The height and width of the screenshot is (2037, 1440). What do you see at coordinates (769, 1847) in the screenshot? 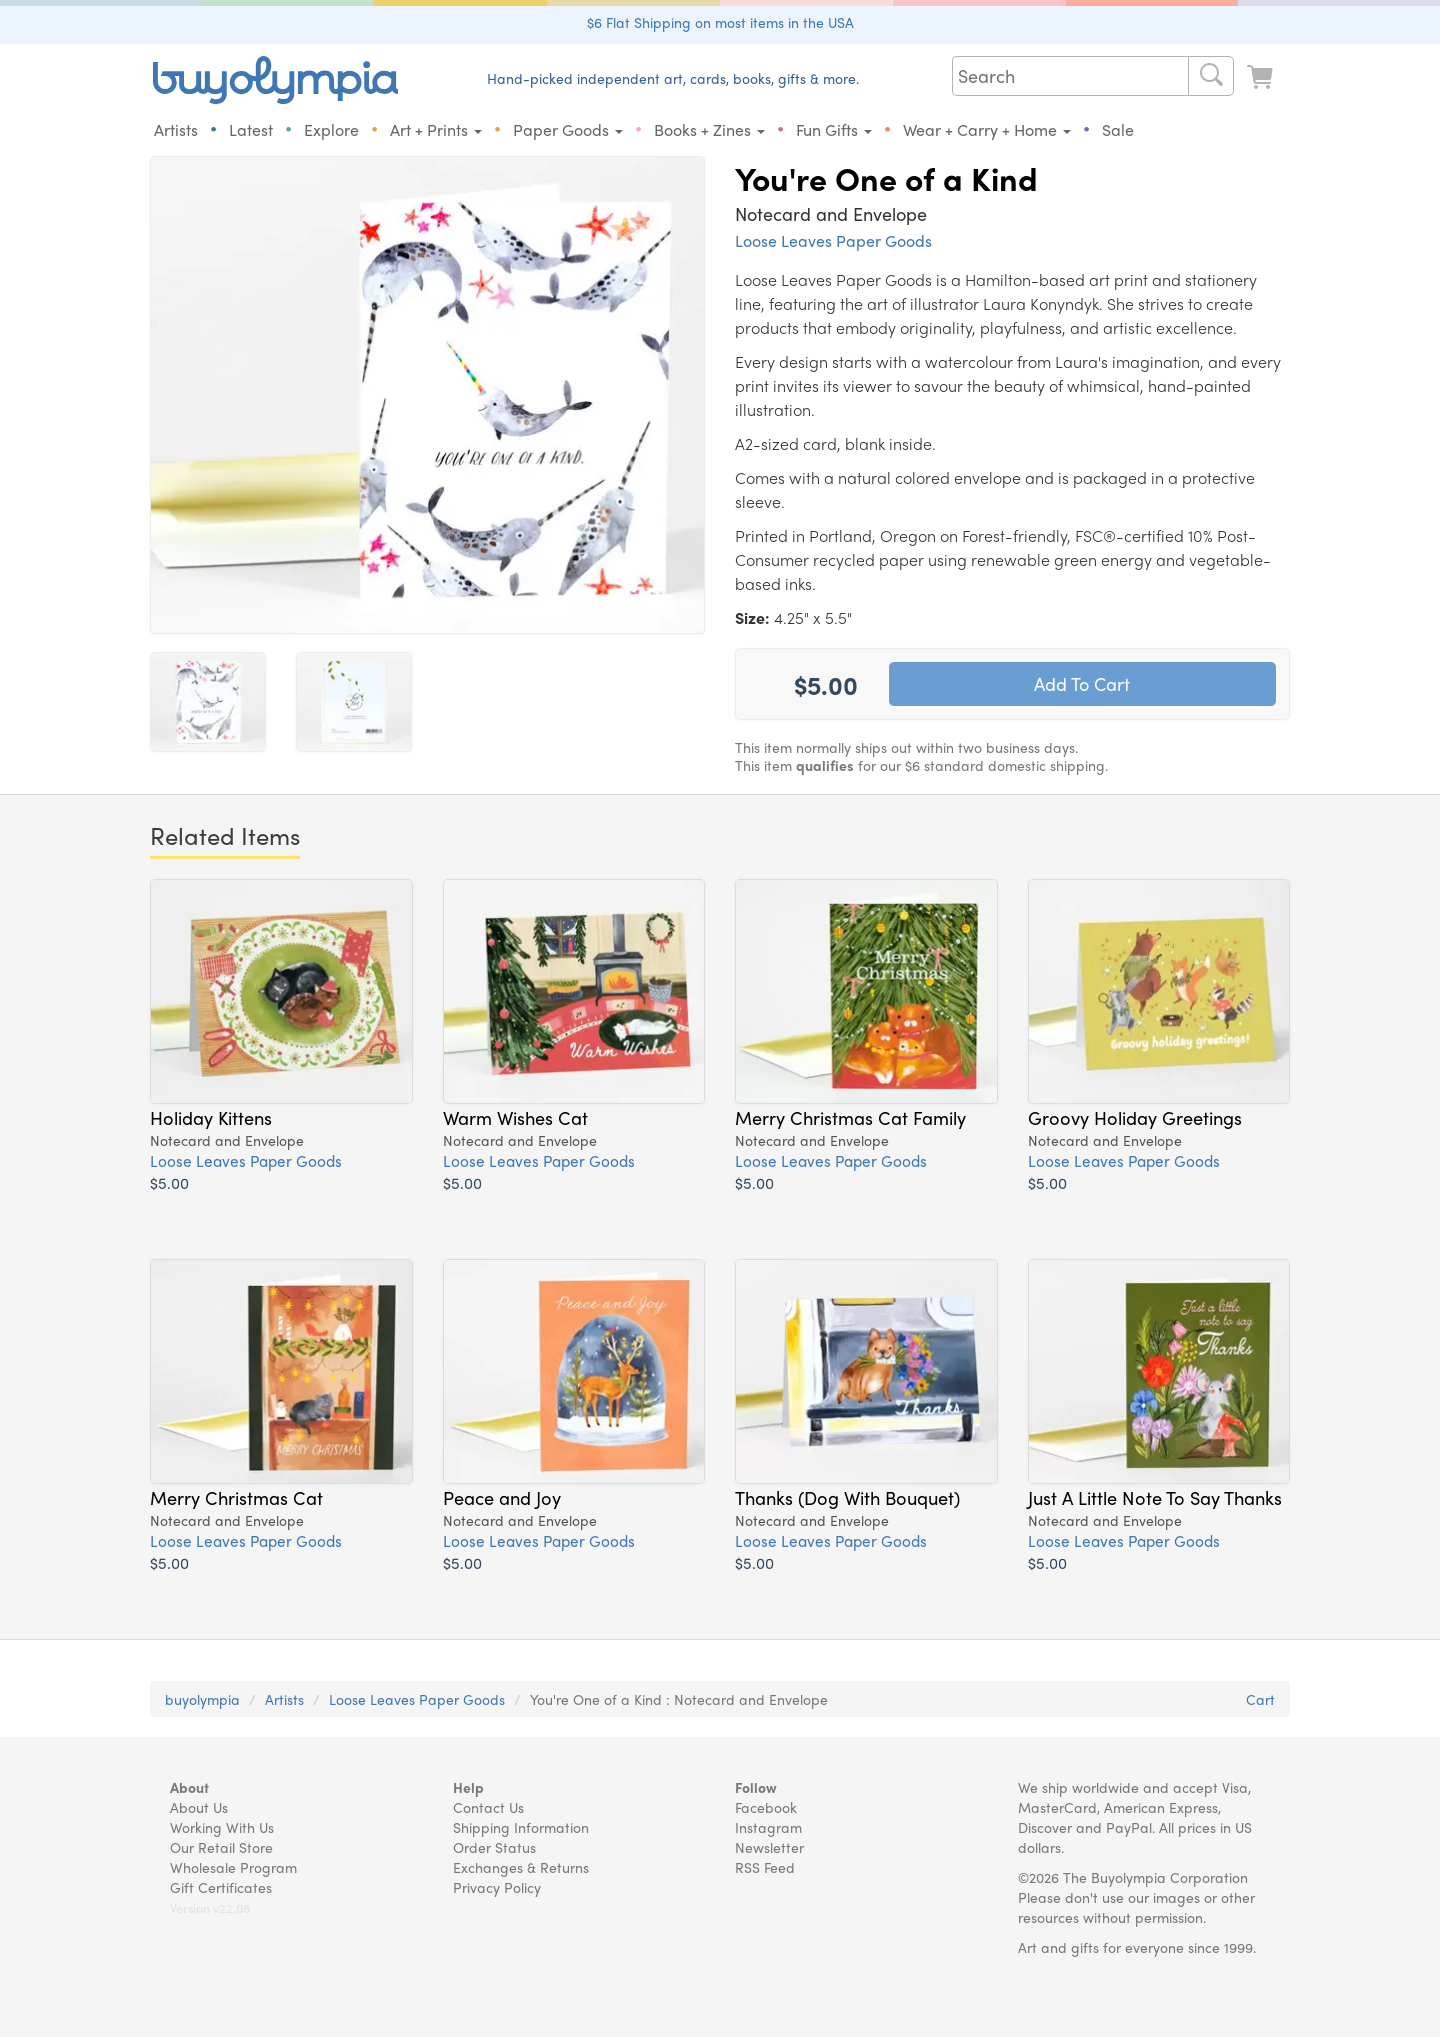
I see `Newsletter` at bounding box center [769, 1847].